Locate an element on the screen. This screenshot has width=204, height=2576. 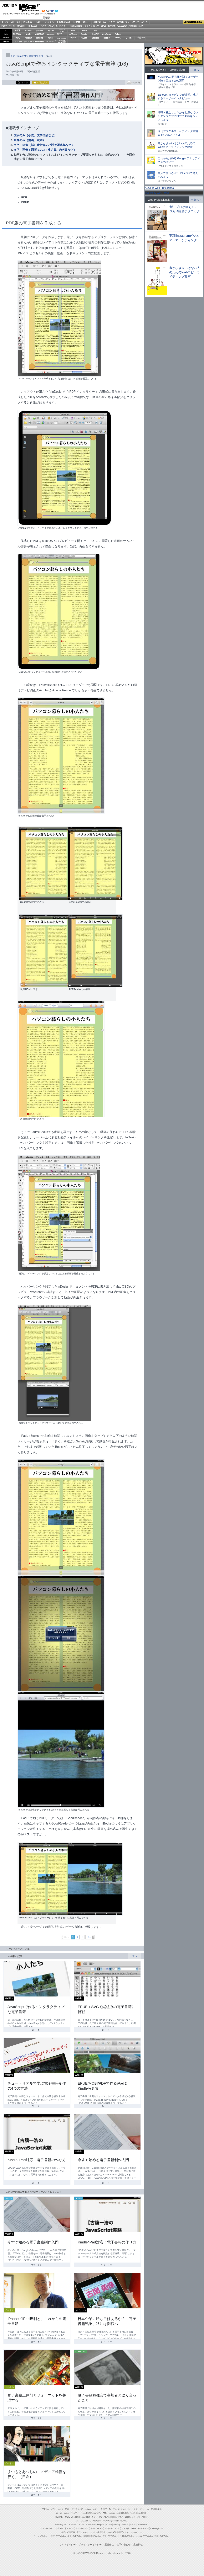
mouse is located at coordinates (28, 30).